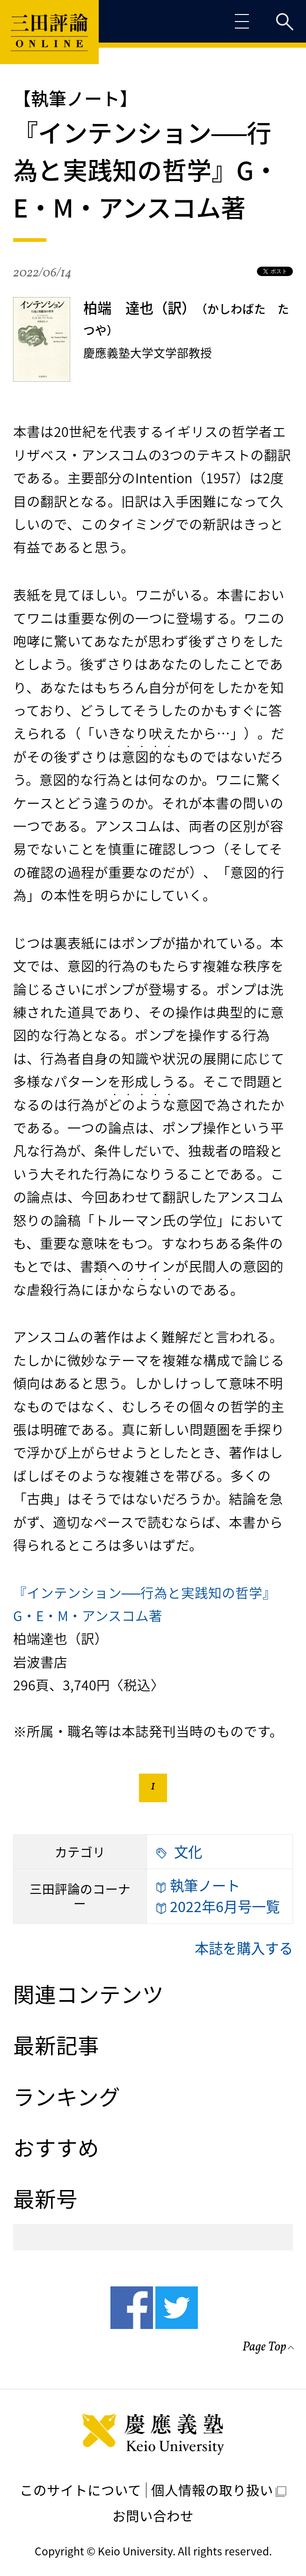  Describe the element at coordinates (244, 1947) in the screenshot. I see `本誌を購入する` at that location.